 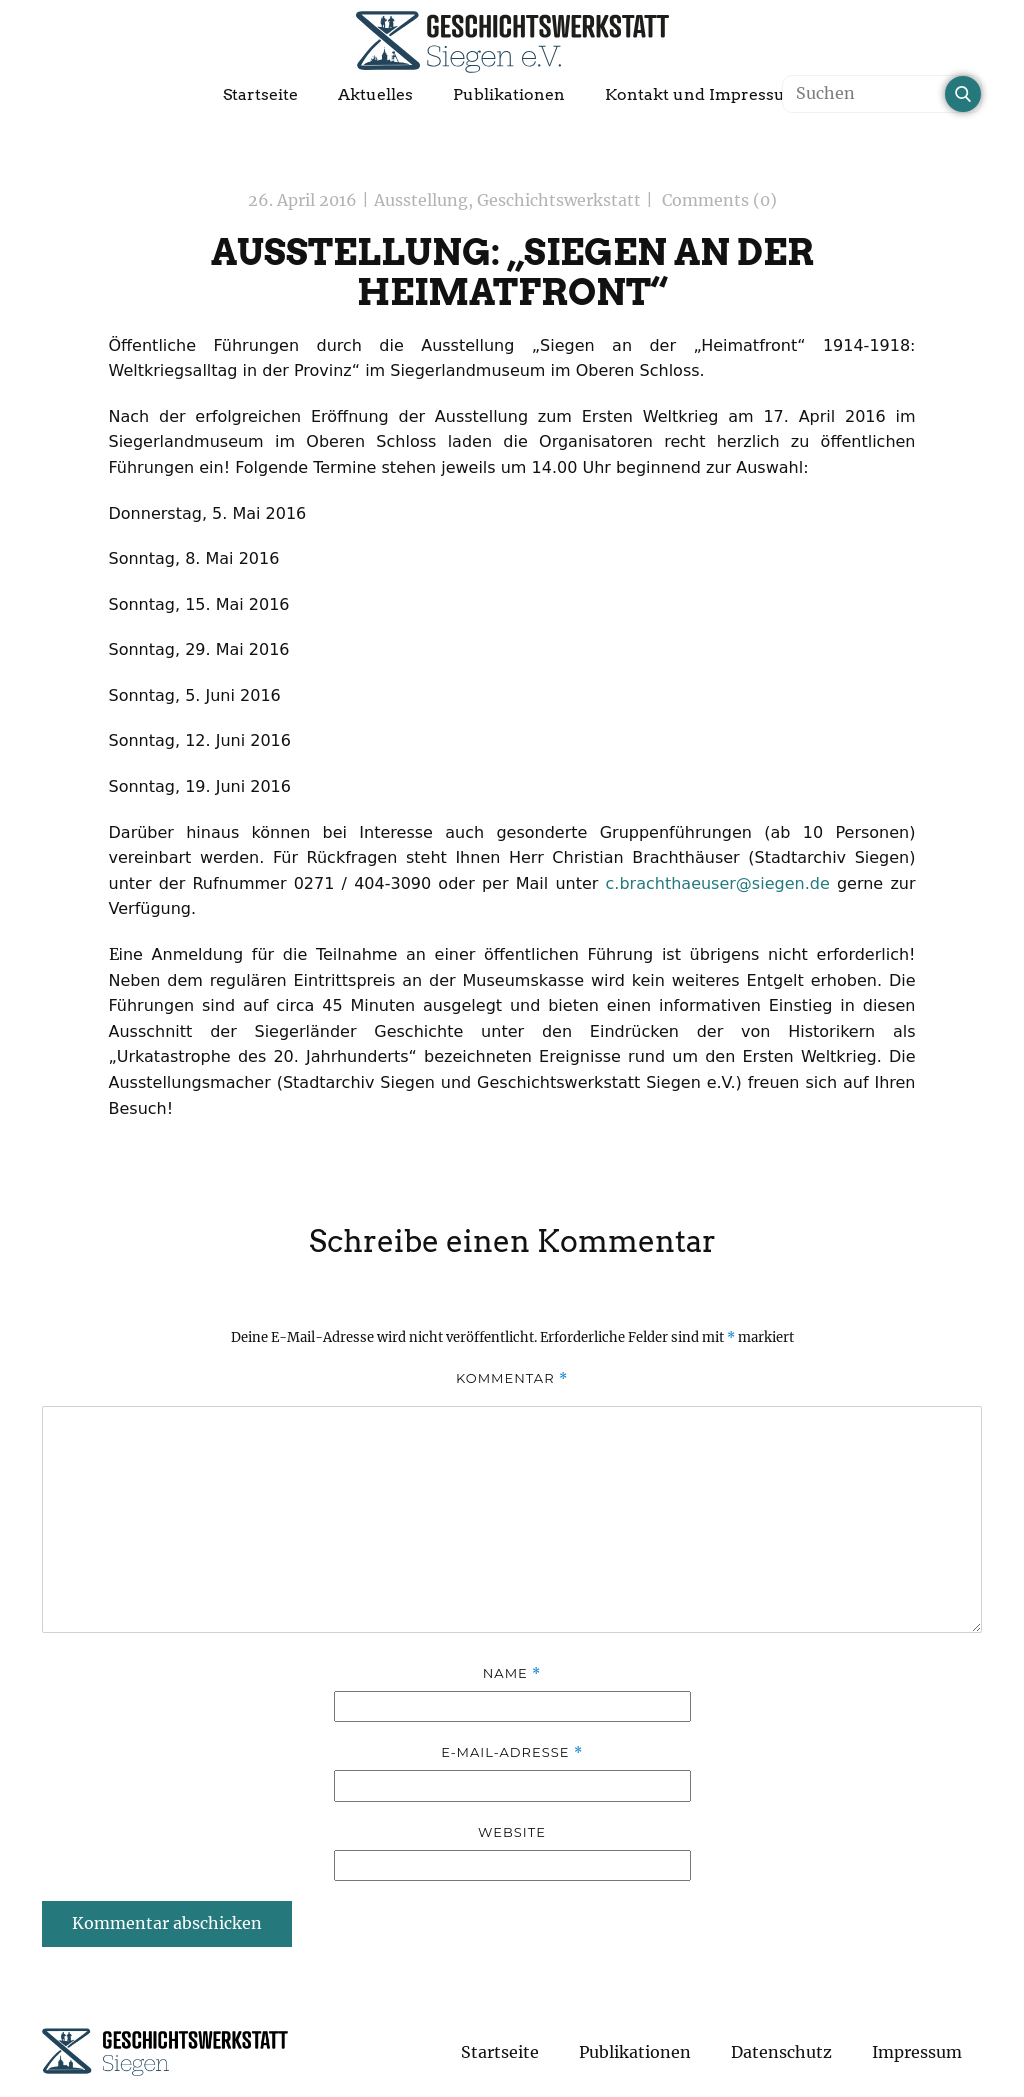 What do you see at coordinates (781, 2052) in the screenshot?
I see `Datenschutz` at bounding box center [781, 2052].